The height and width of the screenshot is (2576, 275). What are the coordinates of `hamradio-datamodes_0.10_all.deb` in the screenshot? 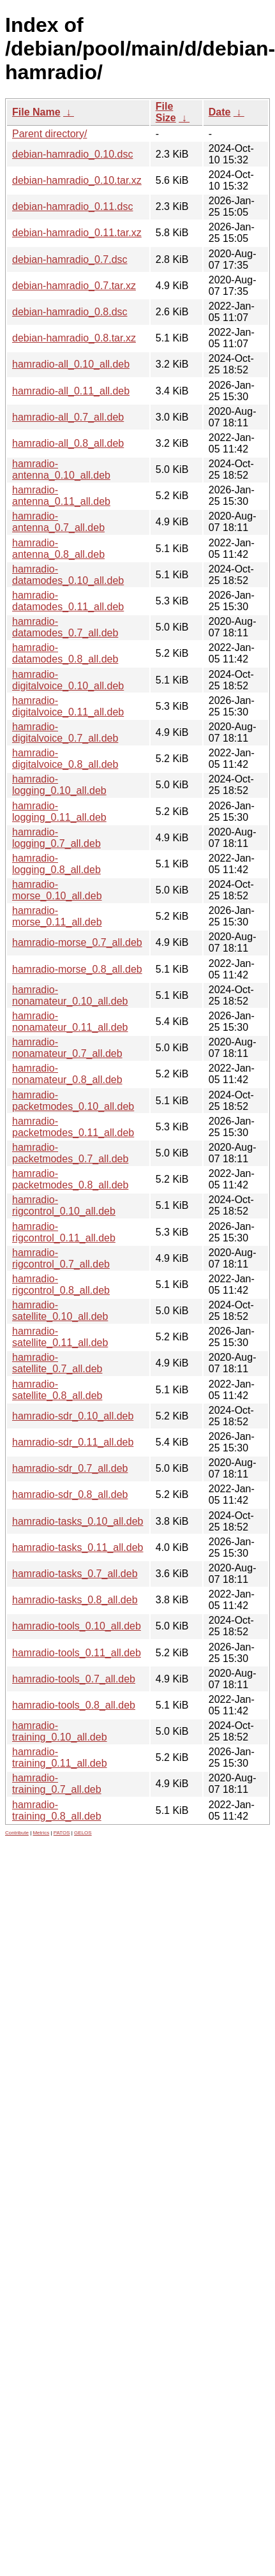 It's located at (68, 575).